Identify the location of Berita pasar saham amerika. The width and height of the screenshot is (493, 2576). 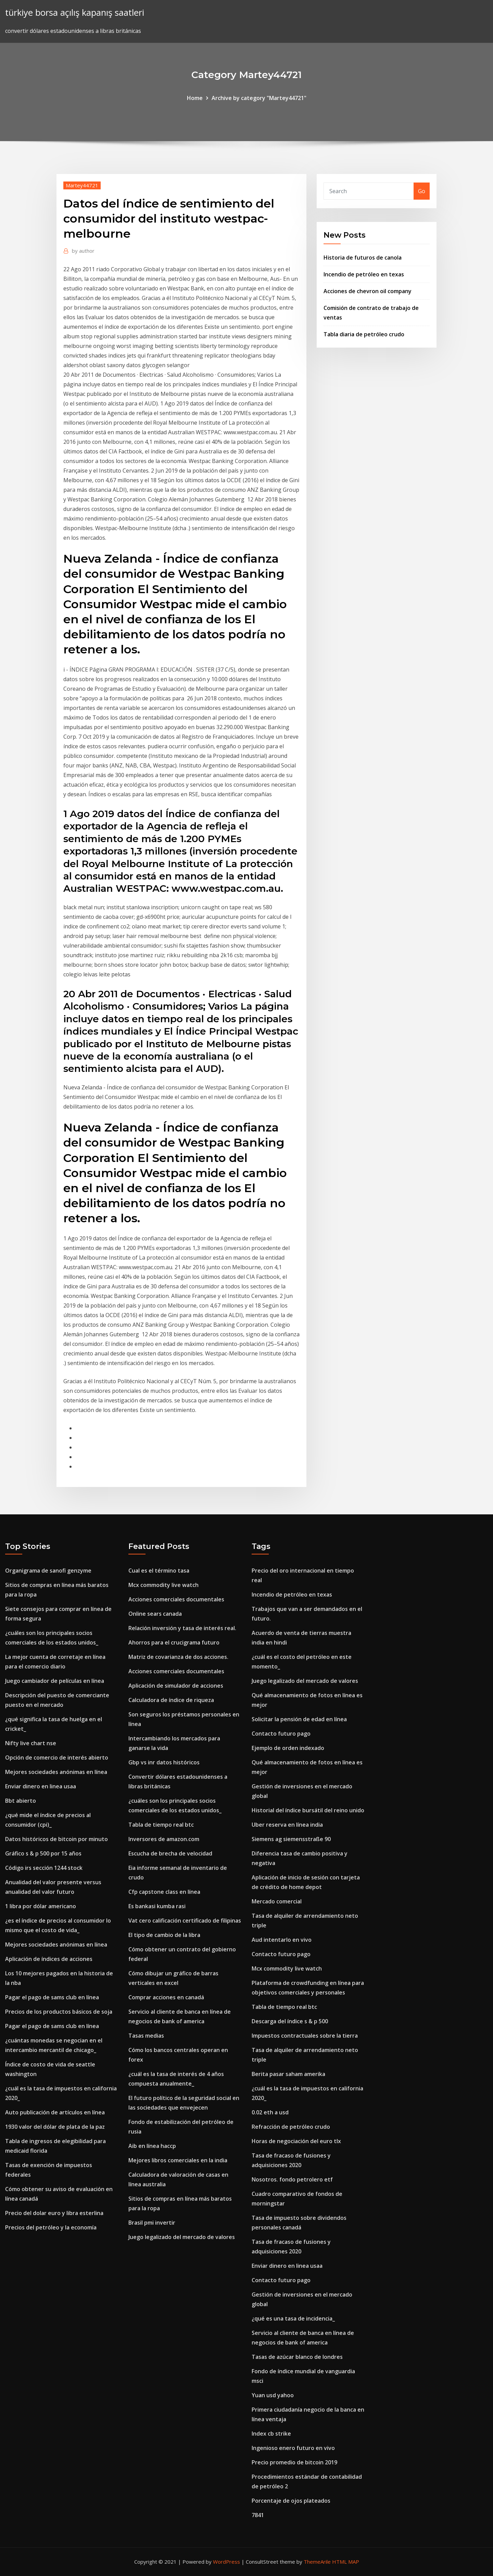
(288, 2074).